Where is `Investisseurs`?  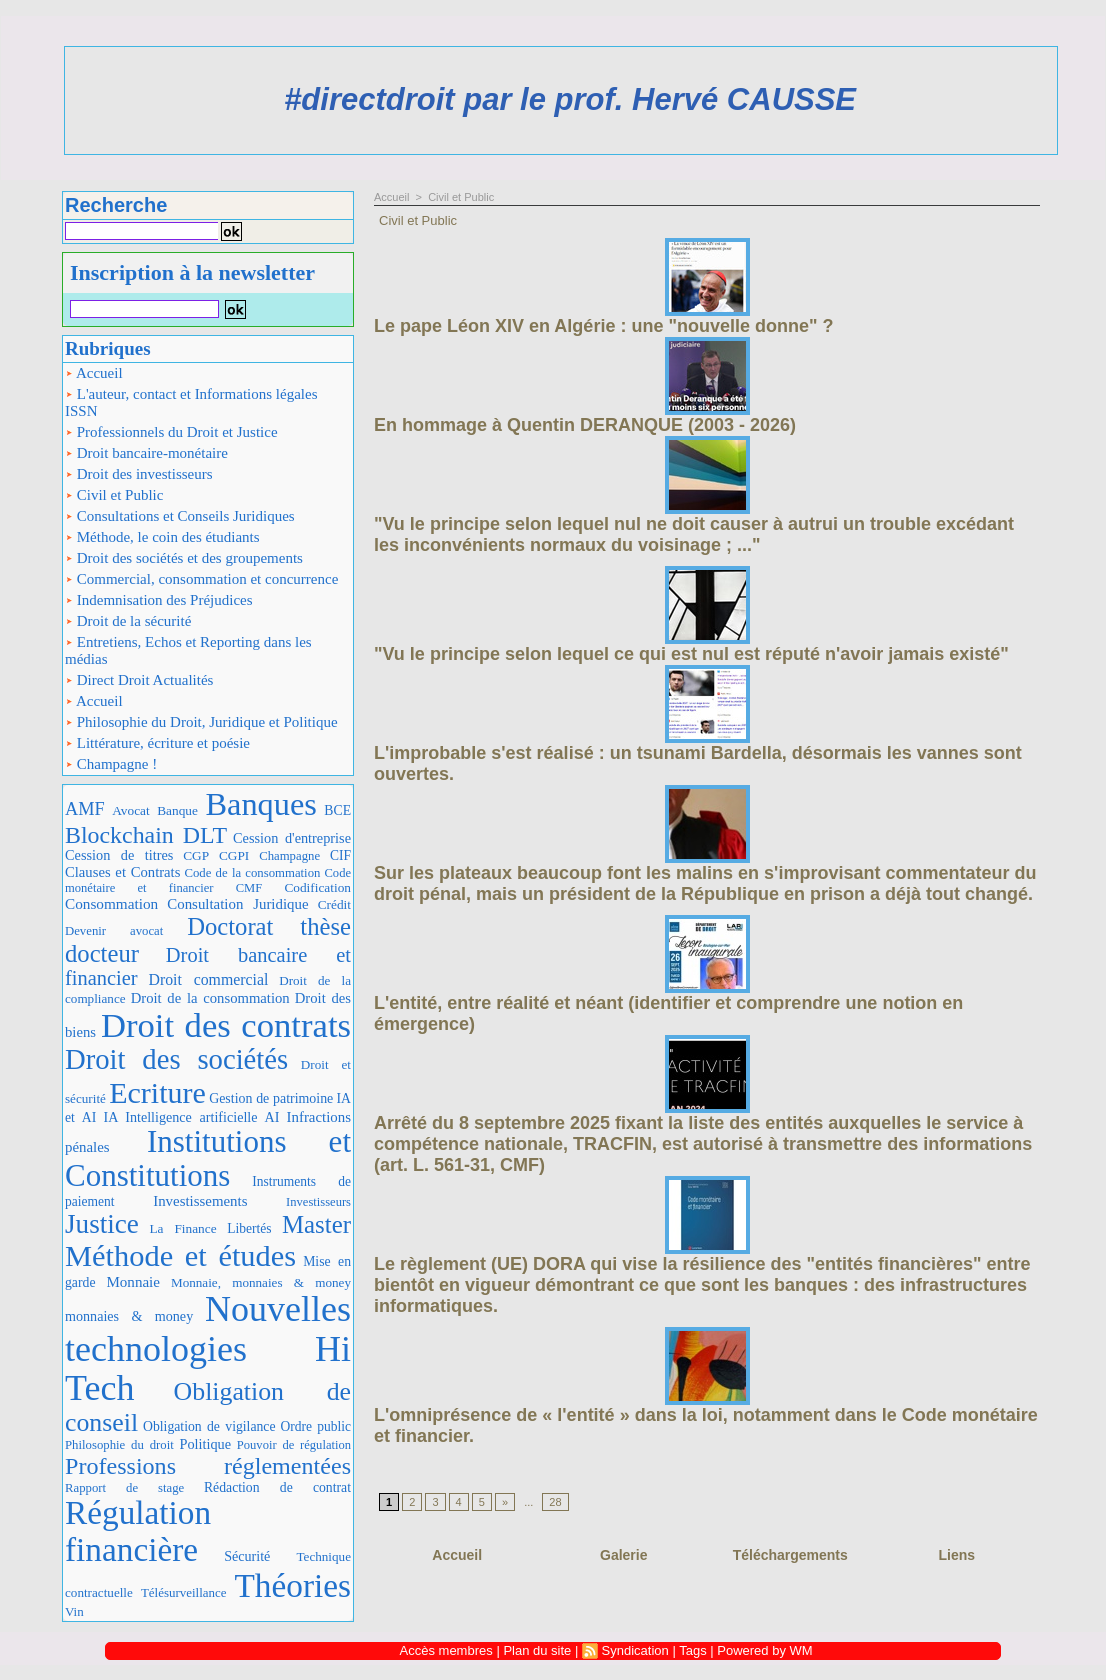 Investisseurs is located at coordinates (318, 1202).